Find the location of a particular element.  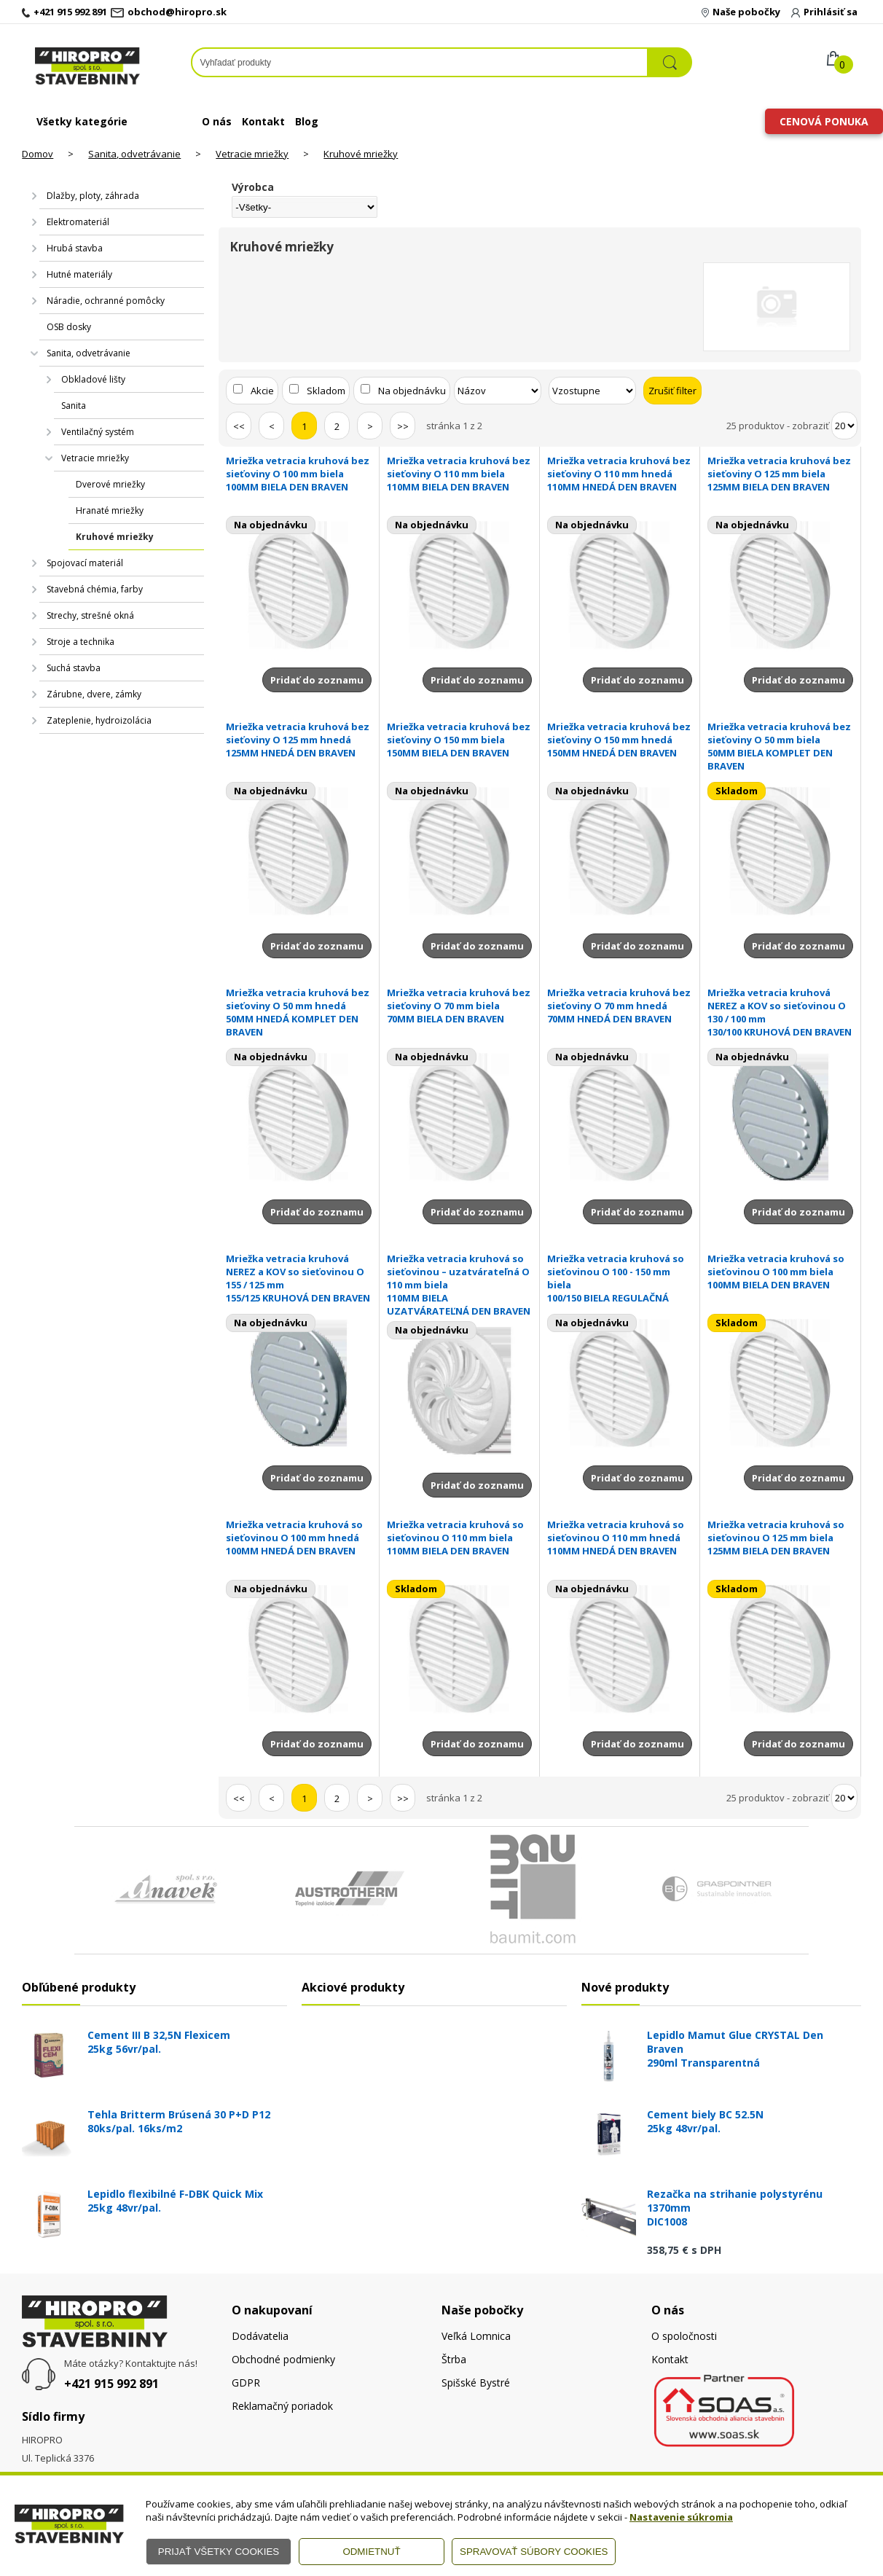

Stavebná chémia, farby is located at coordinates (95, 589).